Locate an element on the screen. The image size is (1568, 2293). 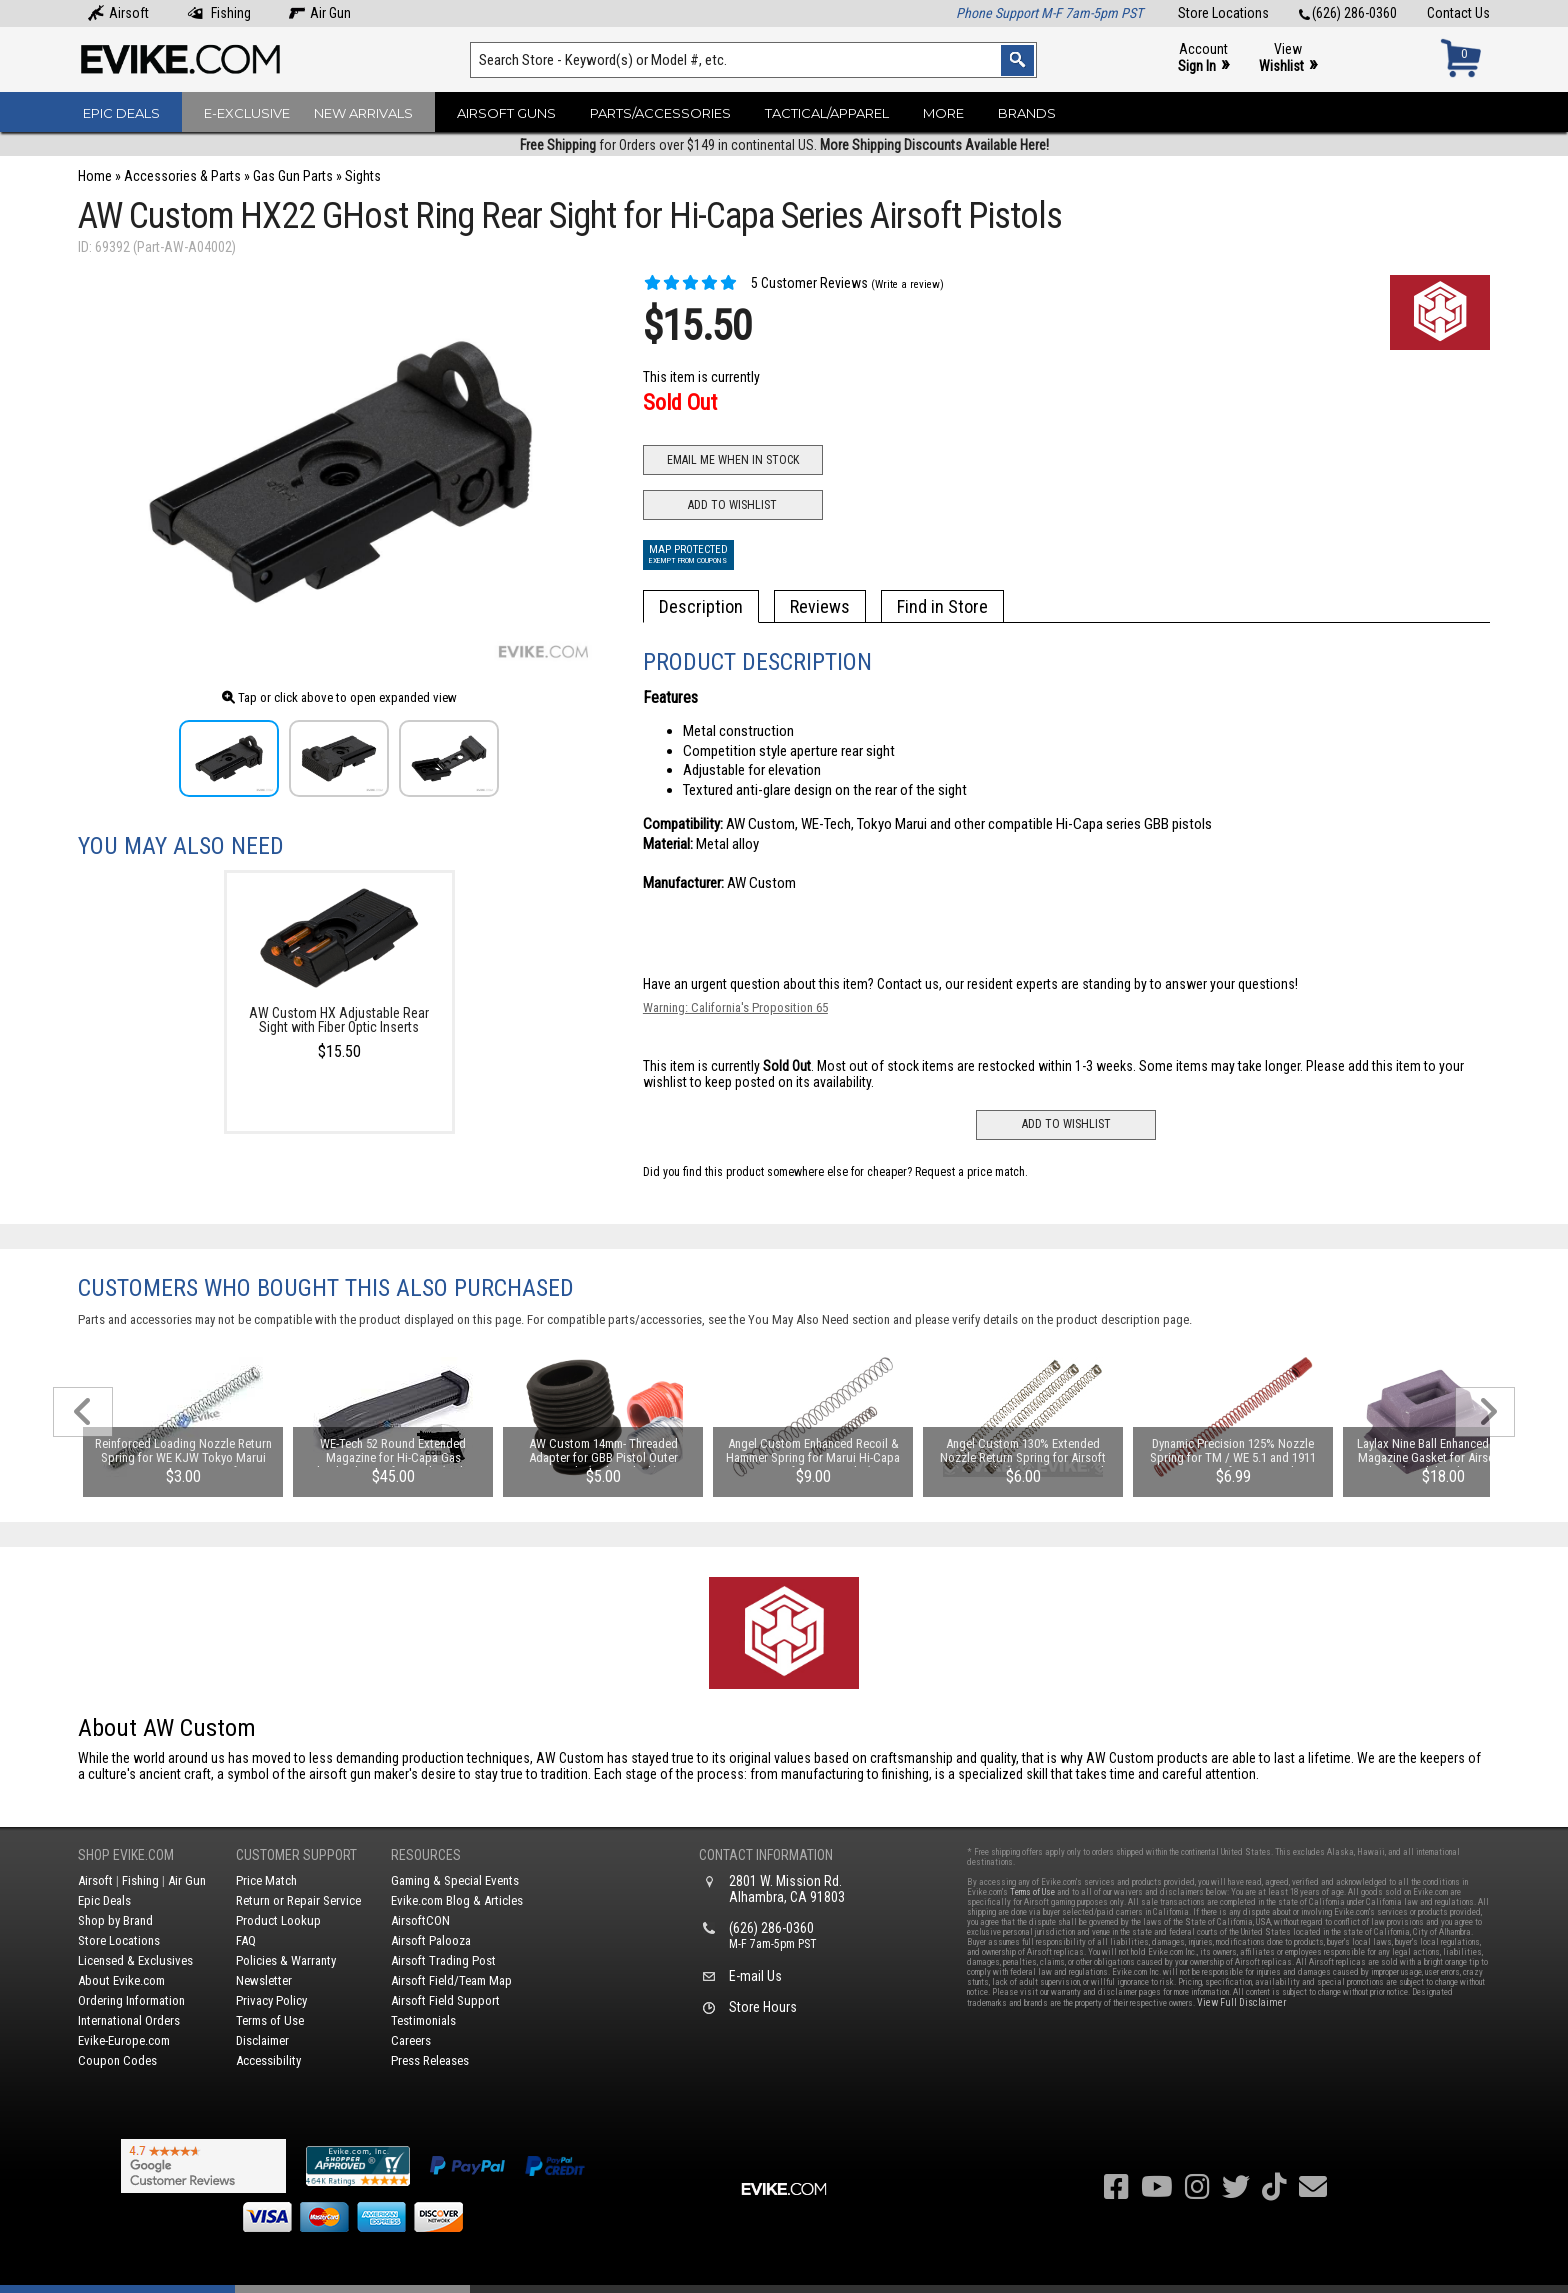
Gaming & Special Events is located at coordinates (455, 1880).